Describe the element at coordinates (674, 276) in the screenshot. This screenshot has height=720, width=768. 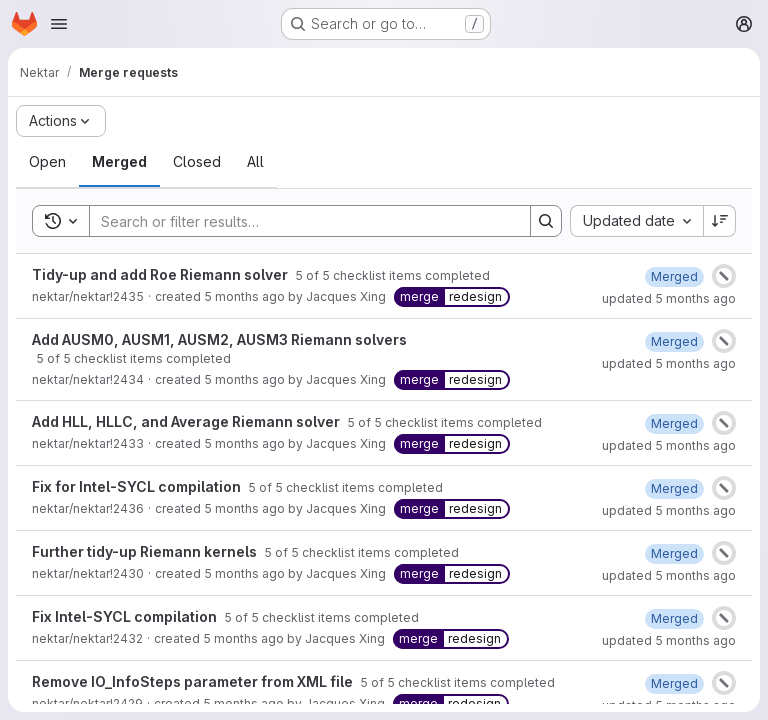
I see `[February 25, 2026 at 5:08:42 PM UTC]` at that location.